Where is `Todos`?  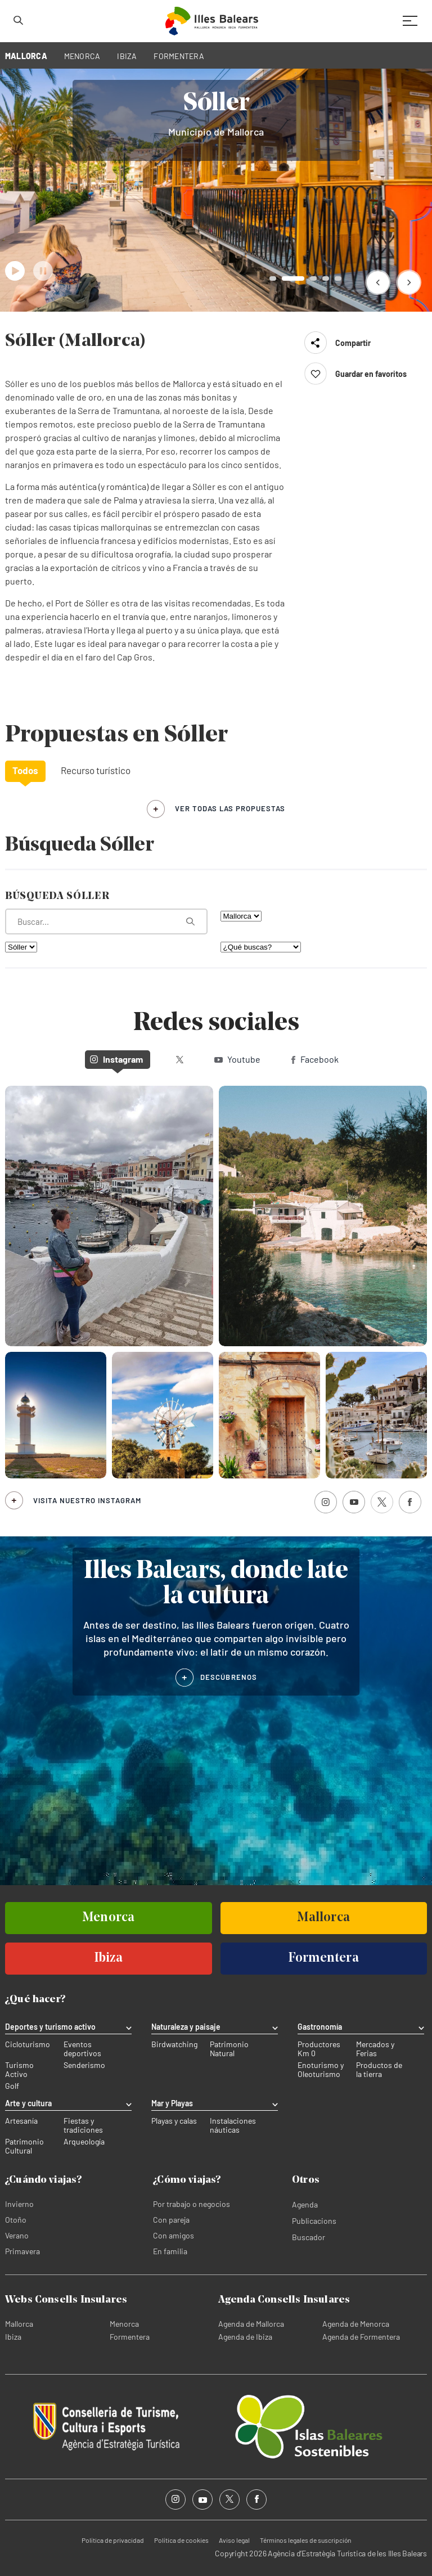
Todos is located at coordinates (25, 770).